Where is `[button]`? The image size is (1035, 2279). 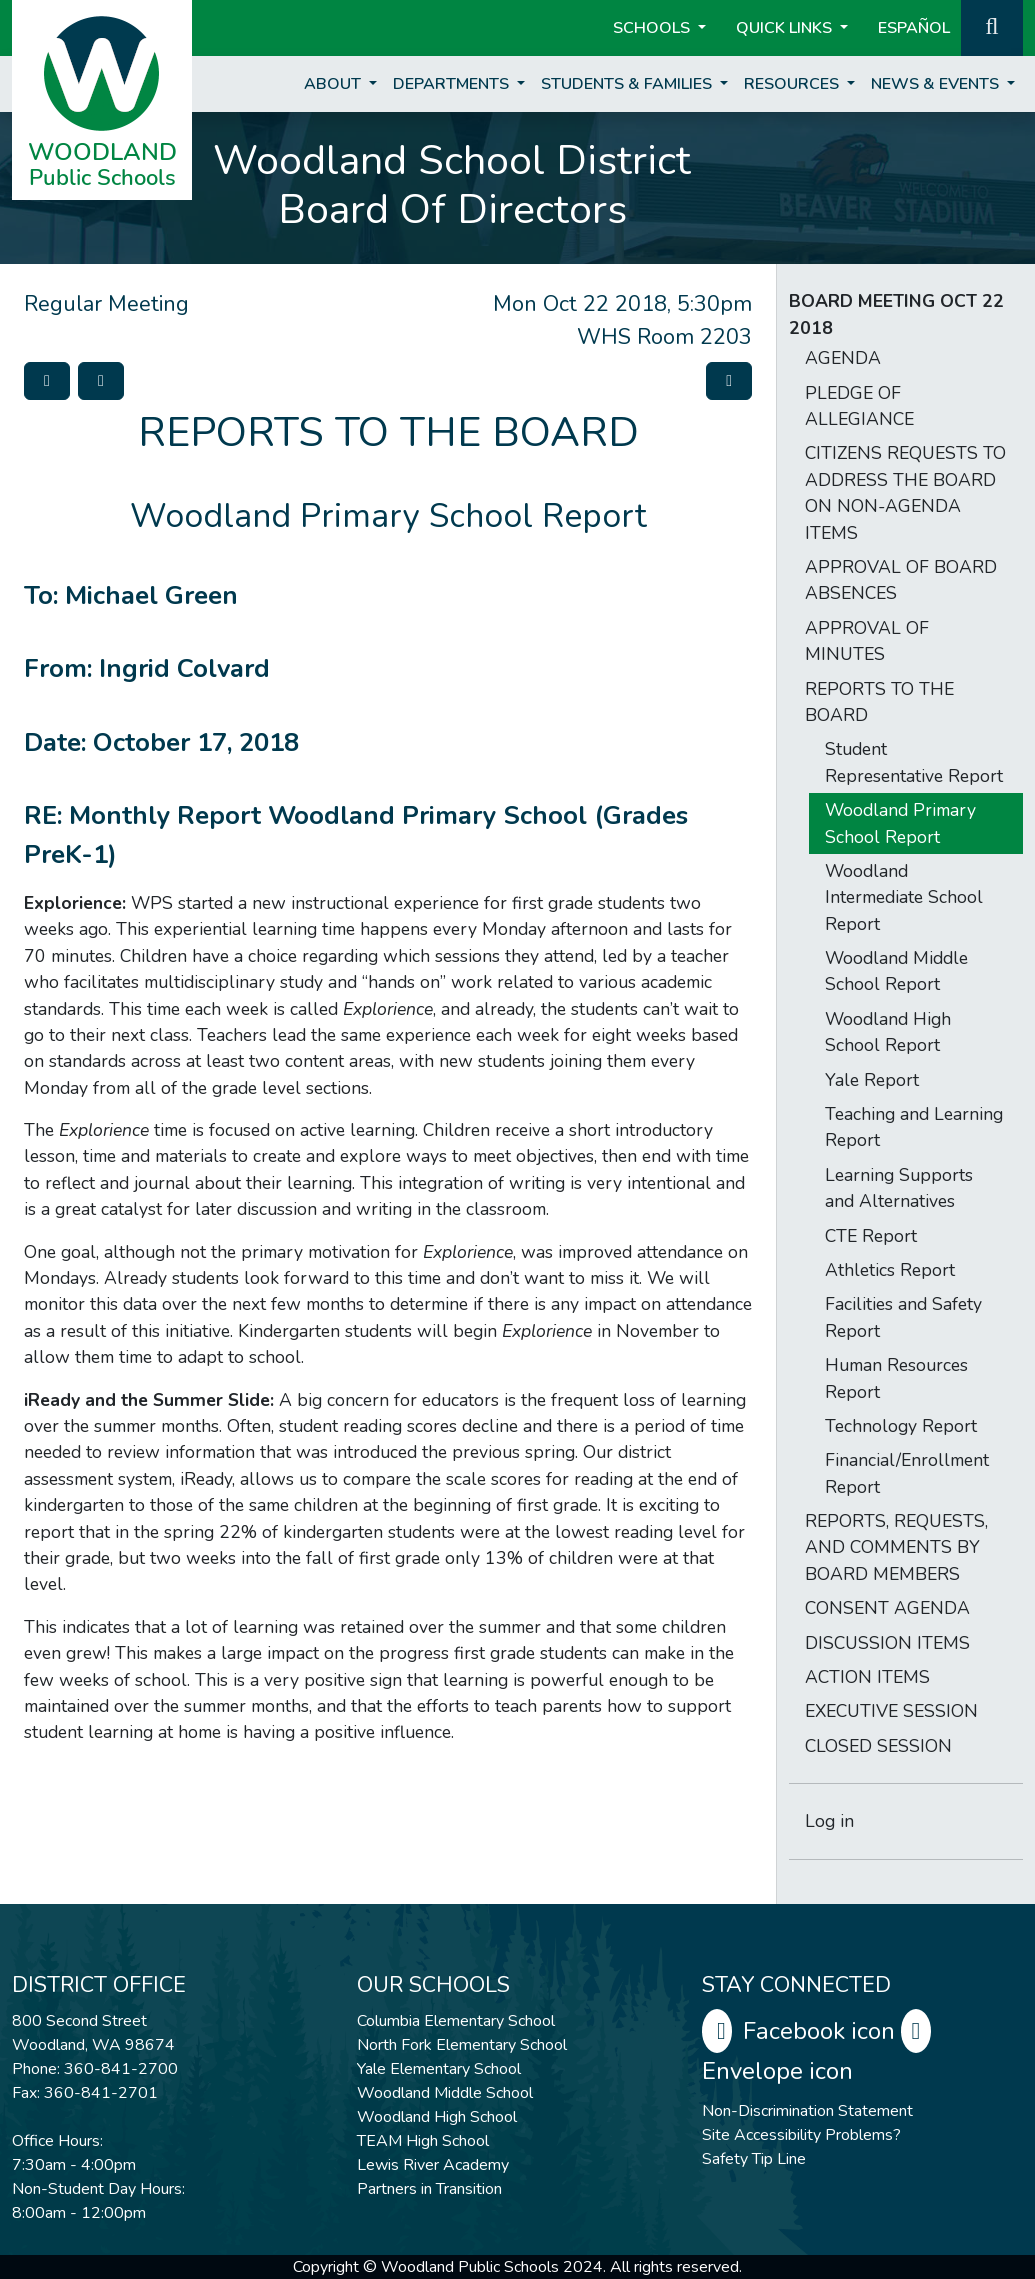
[button] is located at coordinates (992, 26).